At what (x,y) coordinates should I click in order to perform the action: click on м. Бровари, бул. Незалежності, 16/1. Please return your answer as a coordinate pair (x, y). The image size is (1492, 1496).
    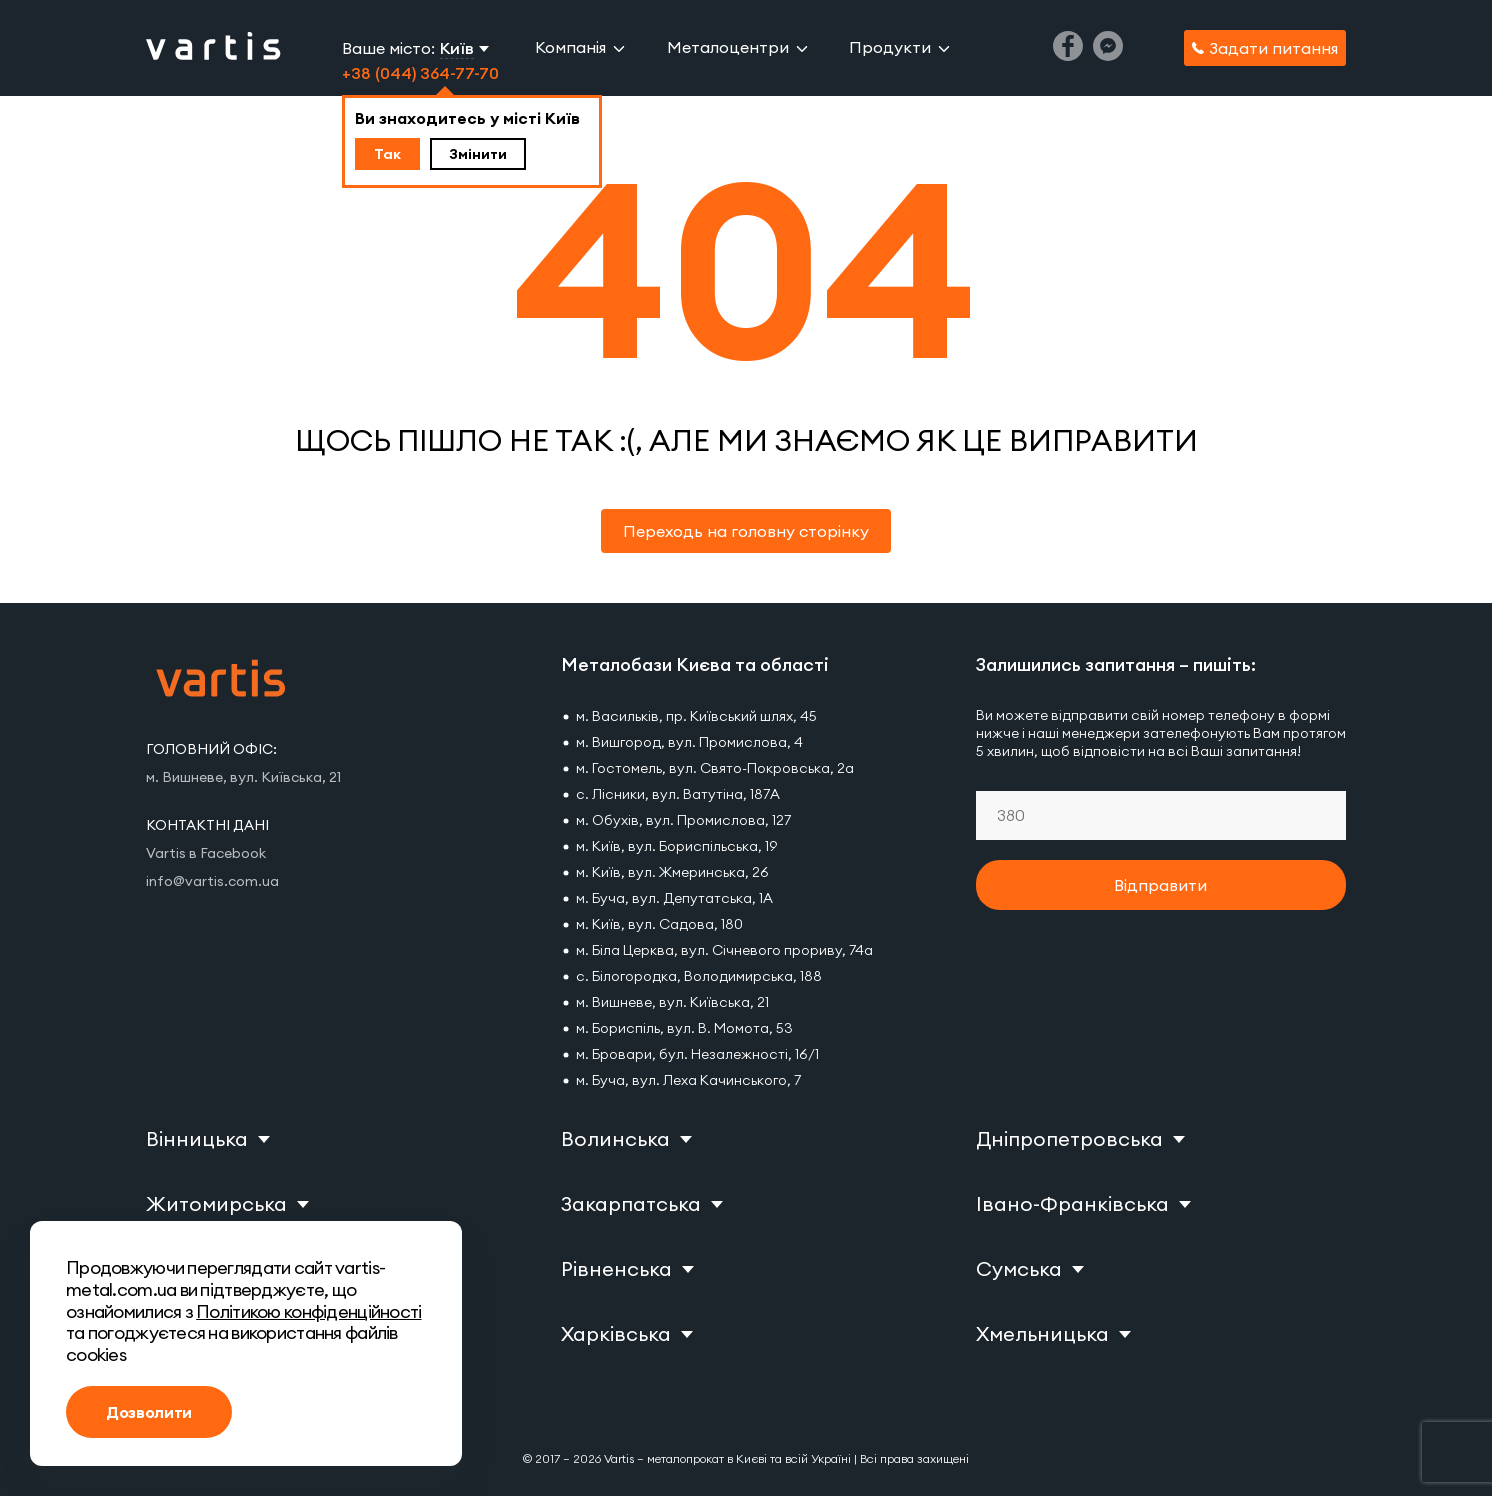
    Looking at the image, I should click on (697, 1054).